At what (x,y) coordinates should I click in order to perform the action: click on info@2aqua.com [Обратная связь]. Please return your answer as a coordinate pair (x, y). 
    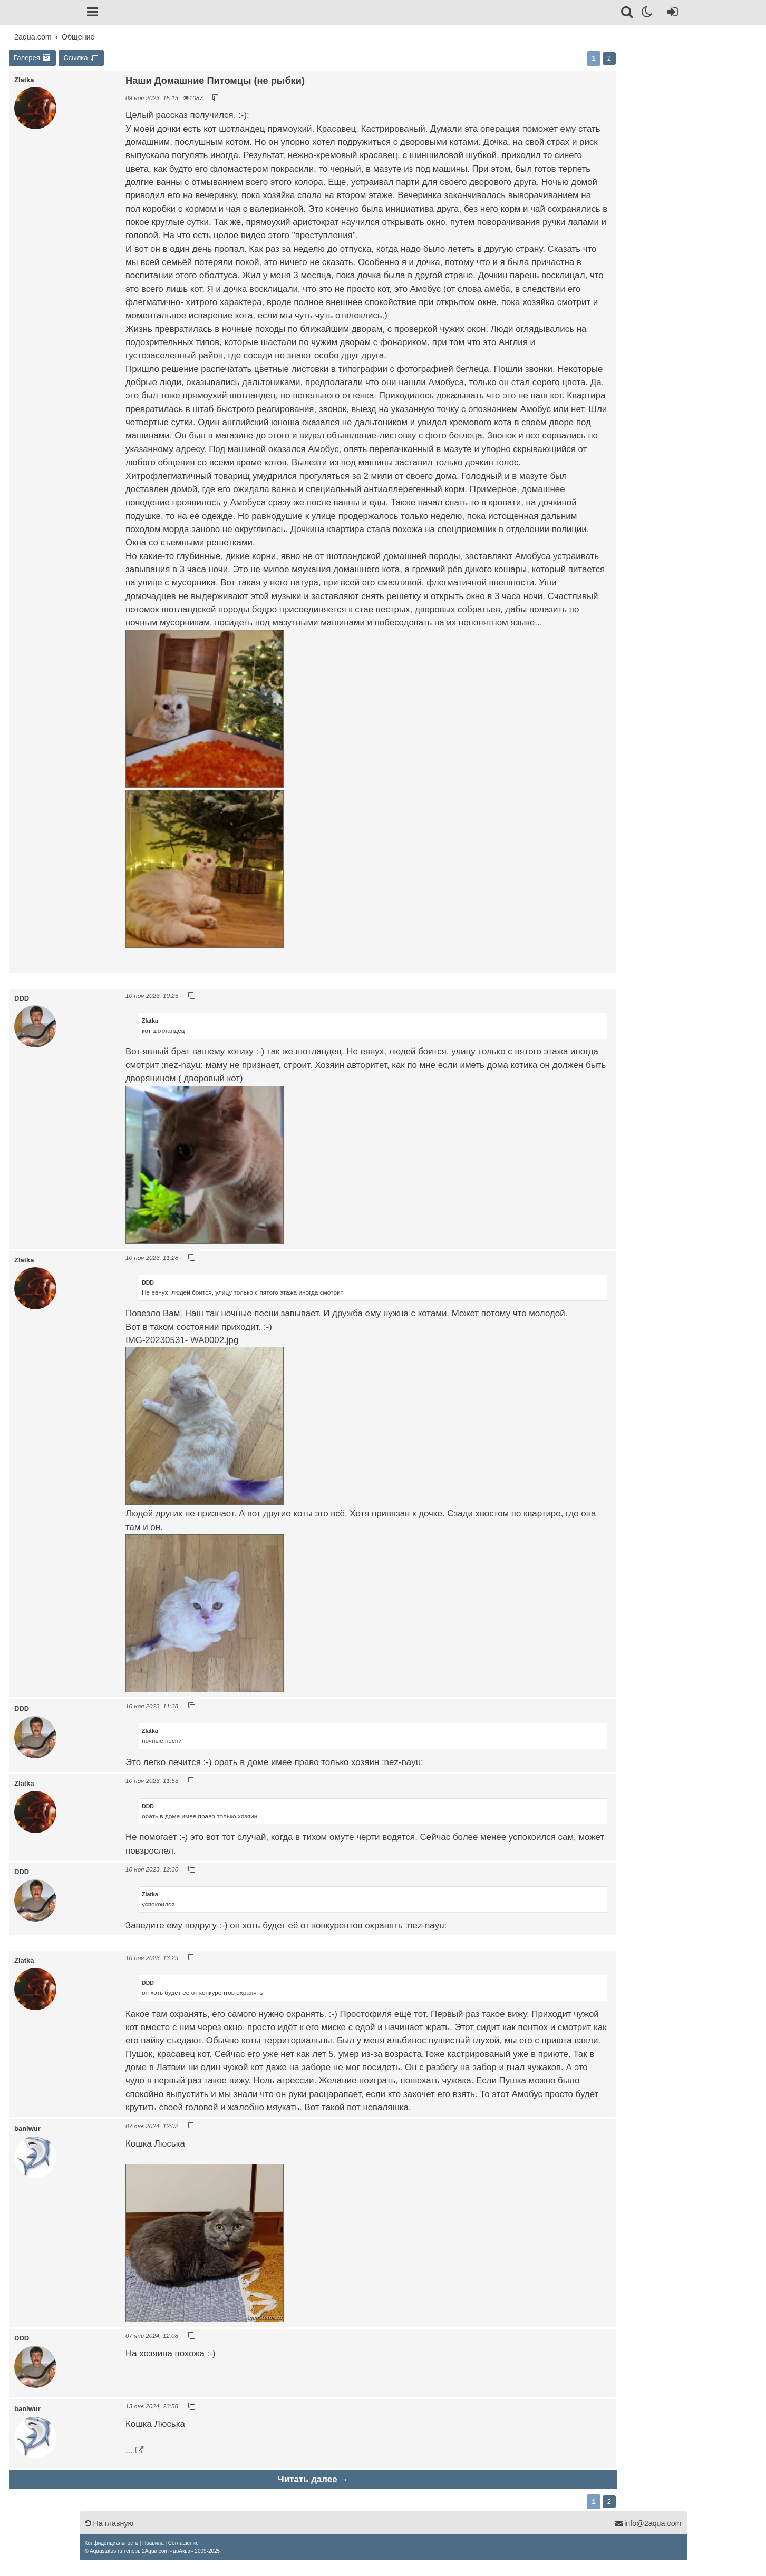
    Looking at the image, I should click on (648, 2523).